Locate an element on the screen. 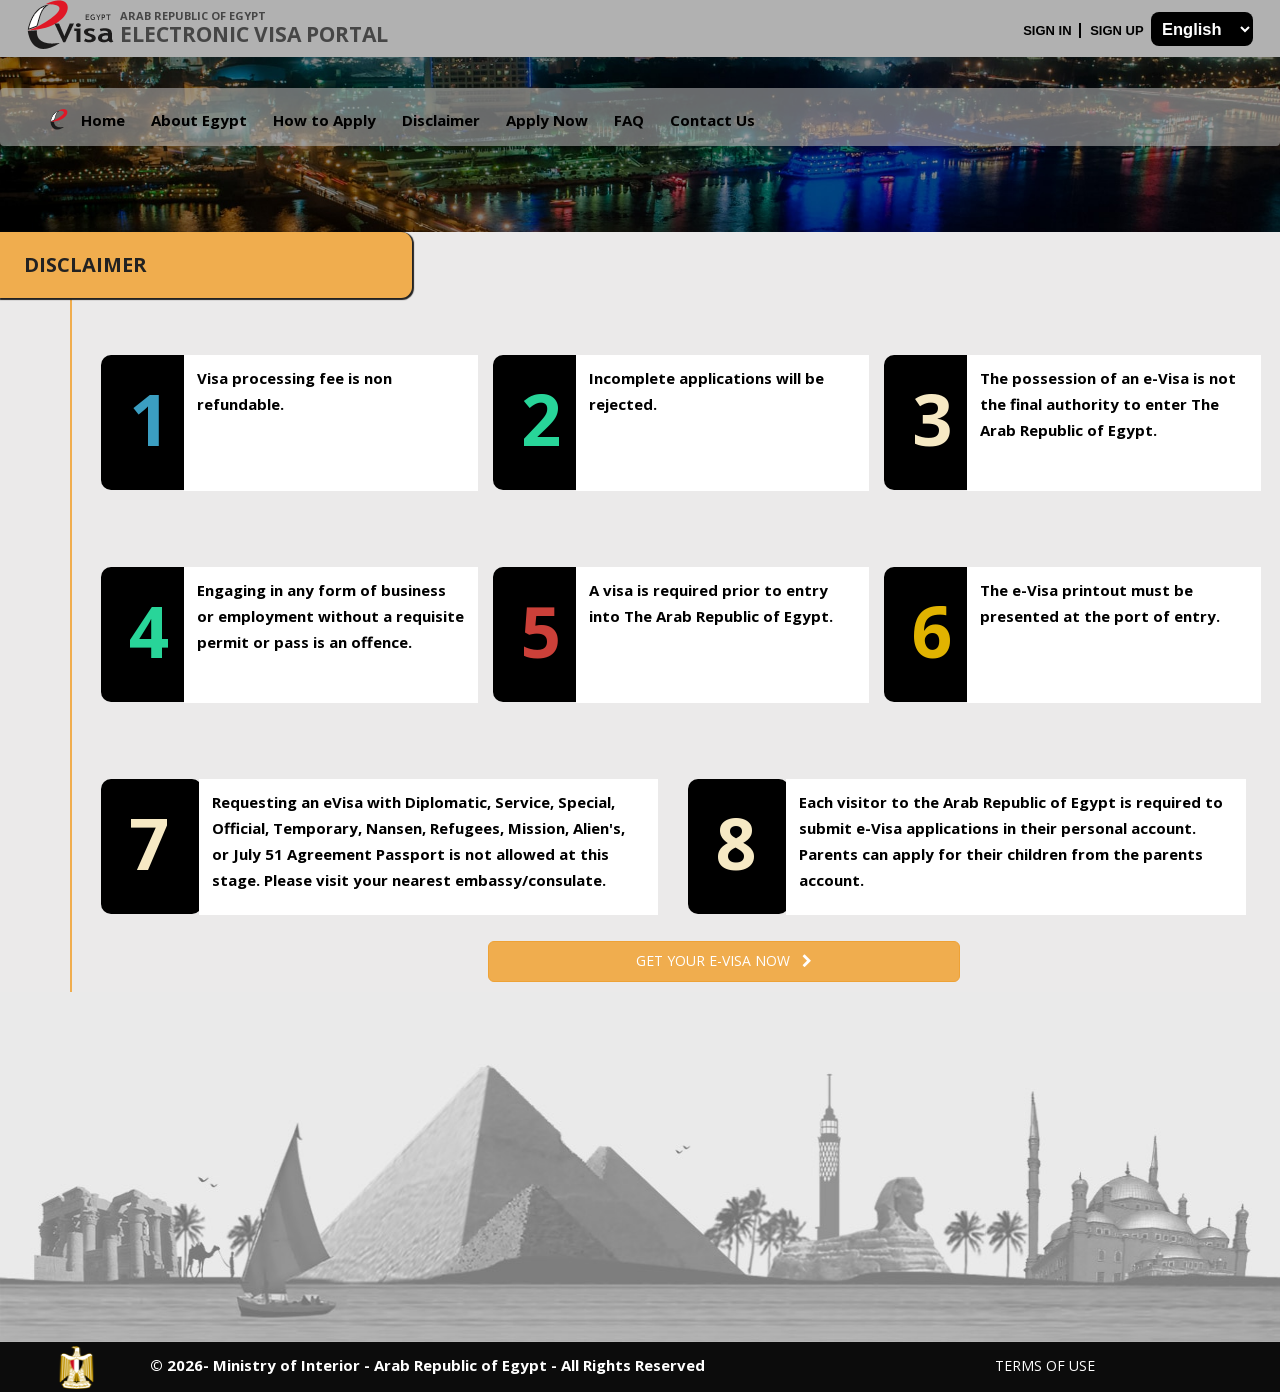 The image size is (1280, 1392). Get your e-Visa now is located at coordinates (724, 960).